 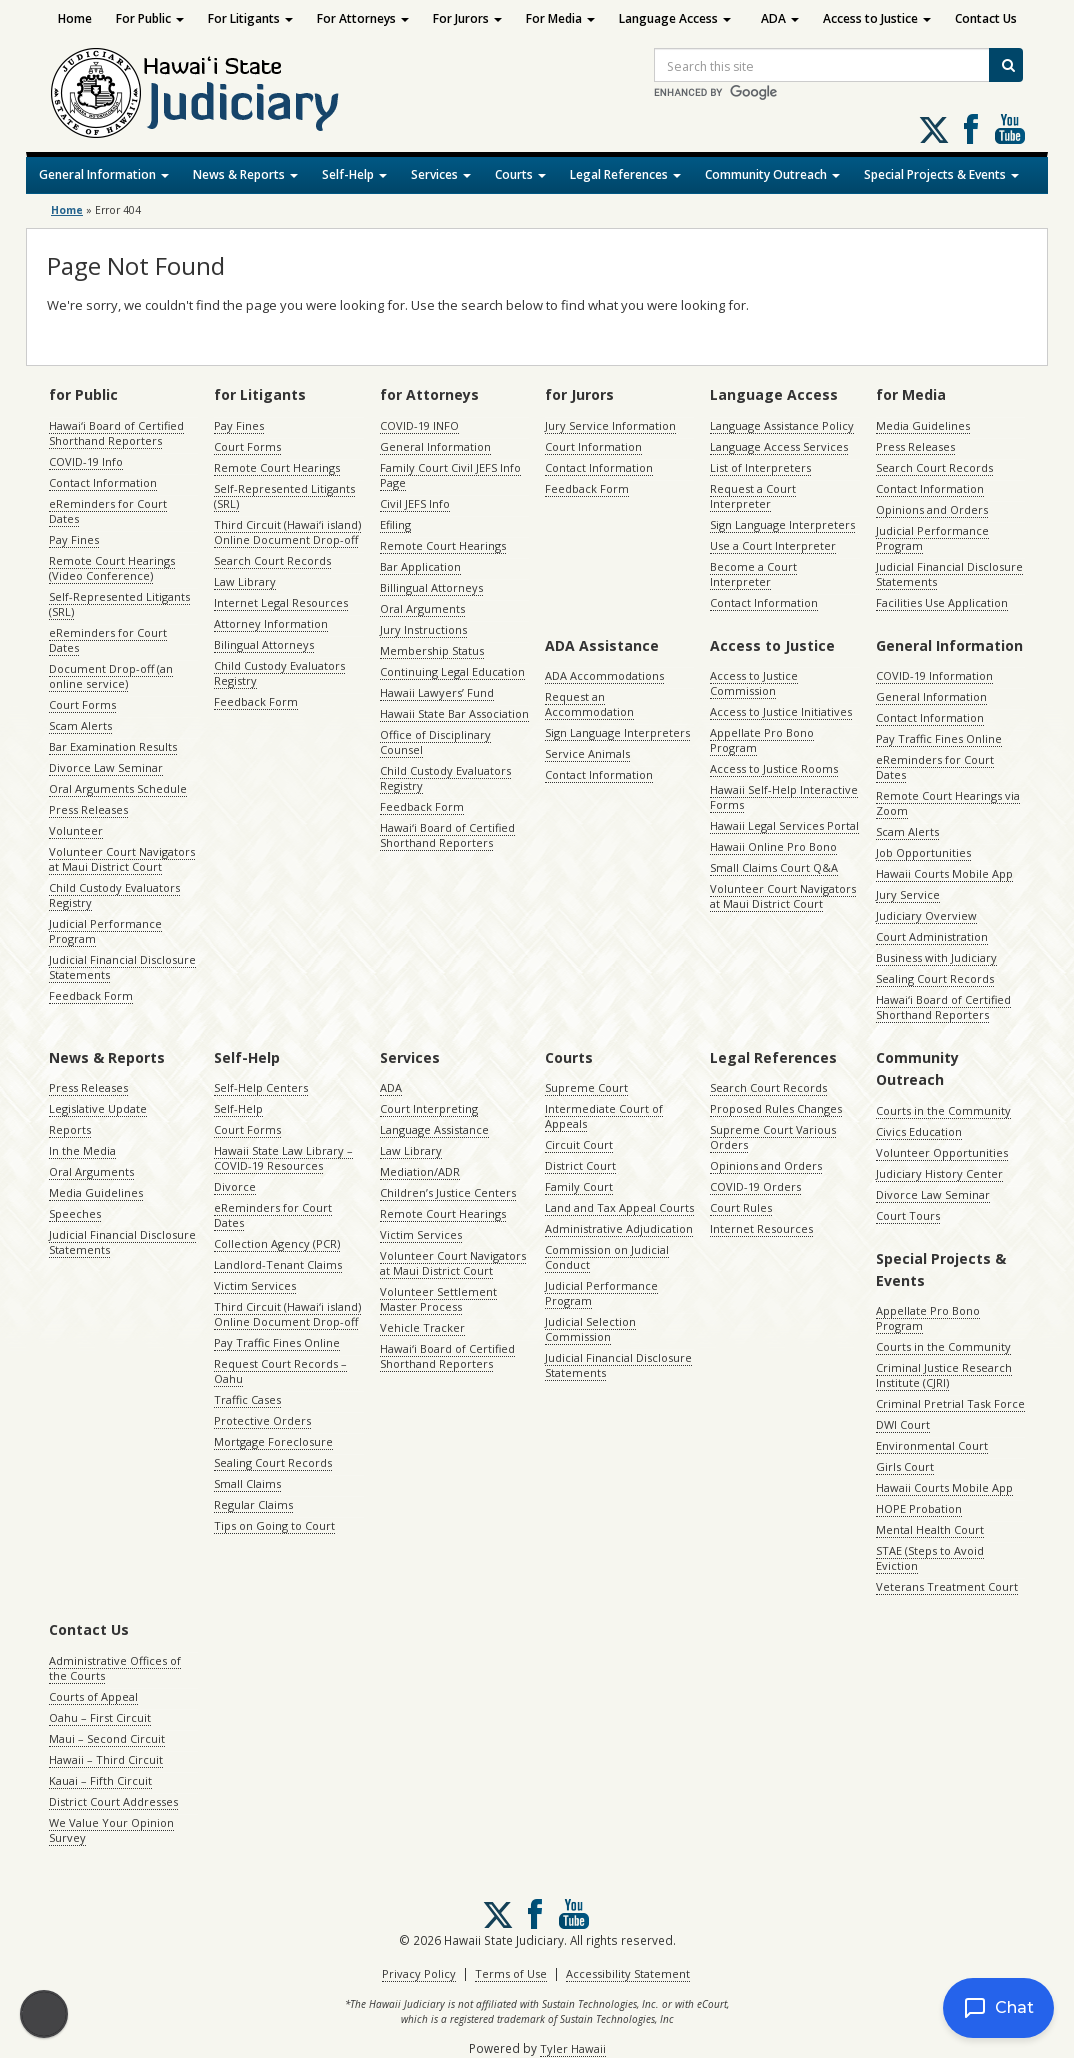 What do you see at coordinates (75, 1213) in the screenshot?
I see `Speeches` at bounding box center [75, 1213].